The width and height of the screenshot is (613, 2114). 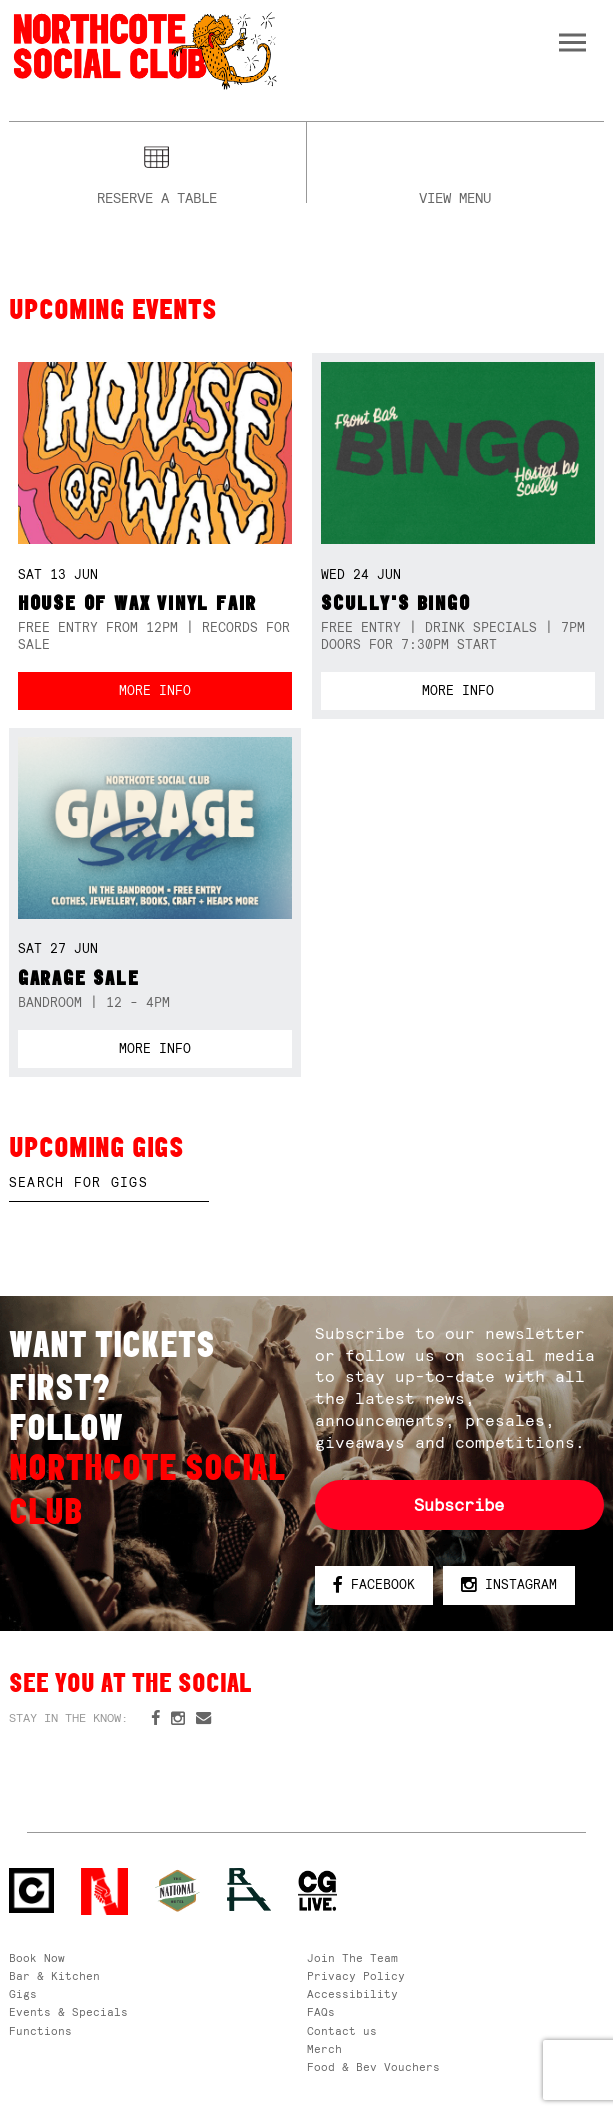 What do you see at coordinates (157, 195) in the screenshot?
I see `Reserve a table` at bounding box center [157, 195].